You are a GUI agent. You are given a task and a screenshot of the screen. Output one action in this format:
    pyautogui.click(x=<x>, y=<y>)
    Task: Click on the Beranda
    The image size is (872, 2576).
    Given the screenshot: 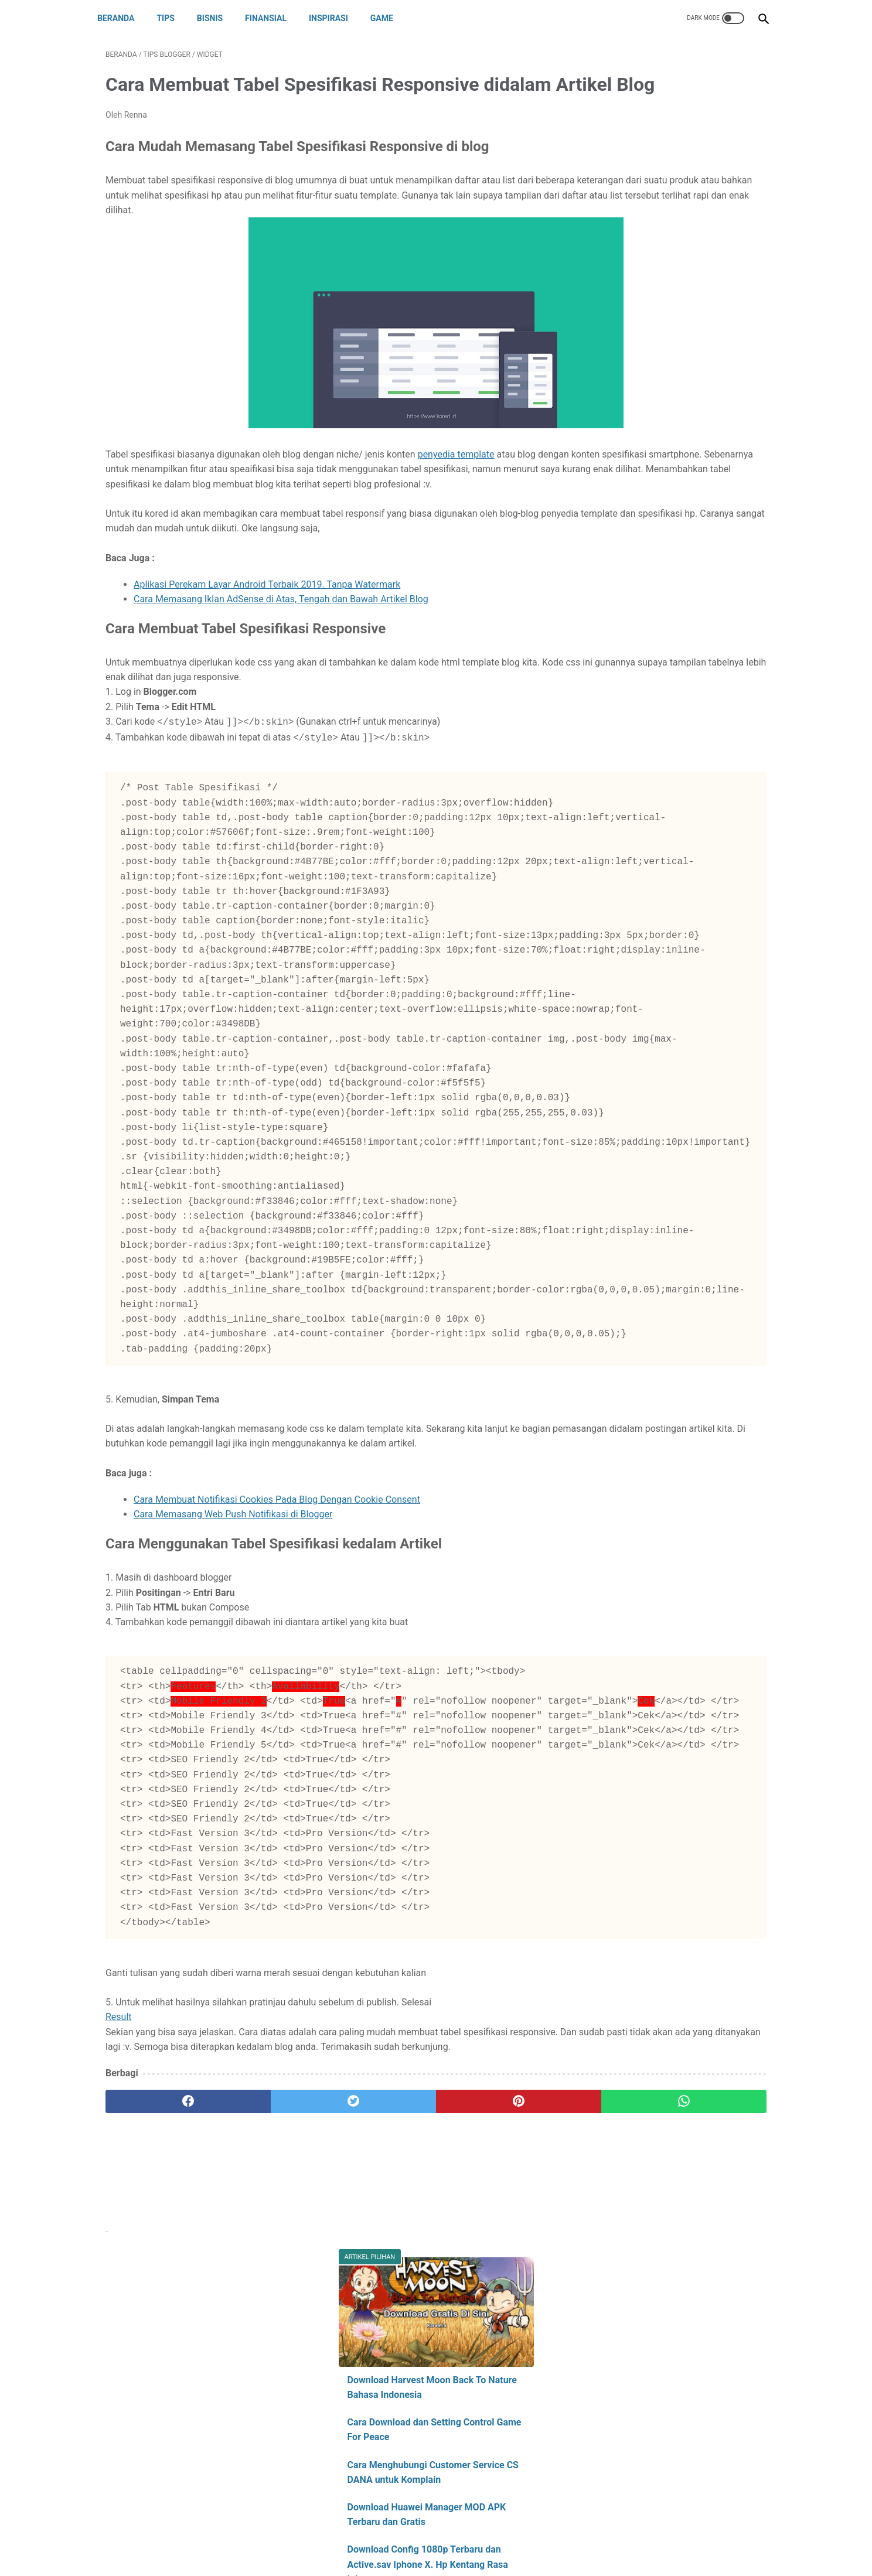 What is the action you would take?
    pyautogui.click(x=123, y=18)
    